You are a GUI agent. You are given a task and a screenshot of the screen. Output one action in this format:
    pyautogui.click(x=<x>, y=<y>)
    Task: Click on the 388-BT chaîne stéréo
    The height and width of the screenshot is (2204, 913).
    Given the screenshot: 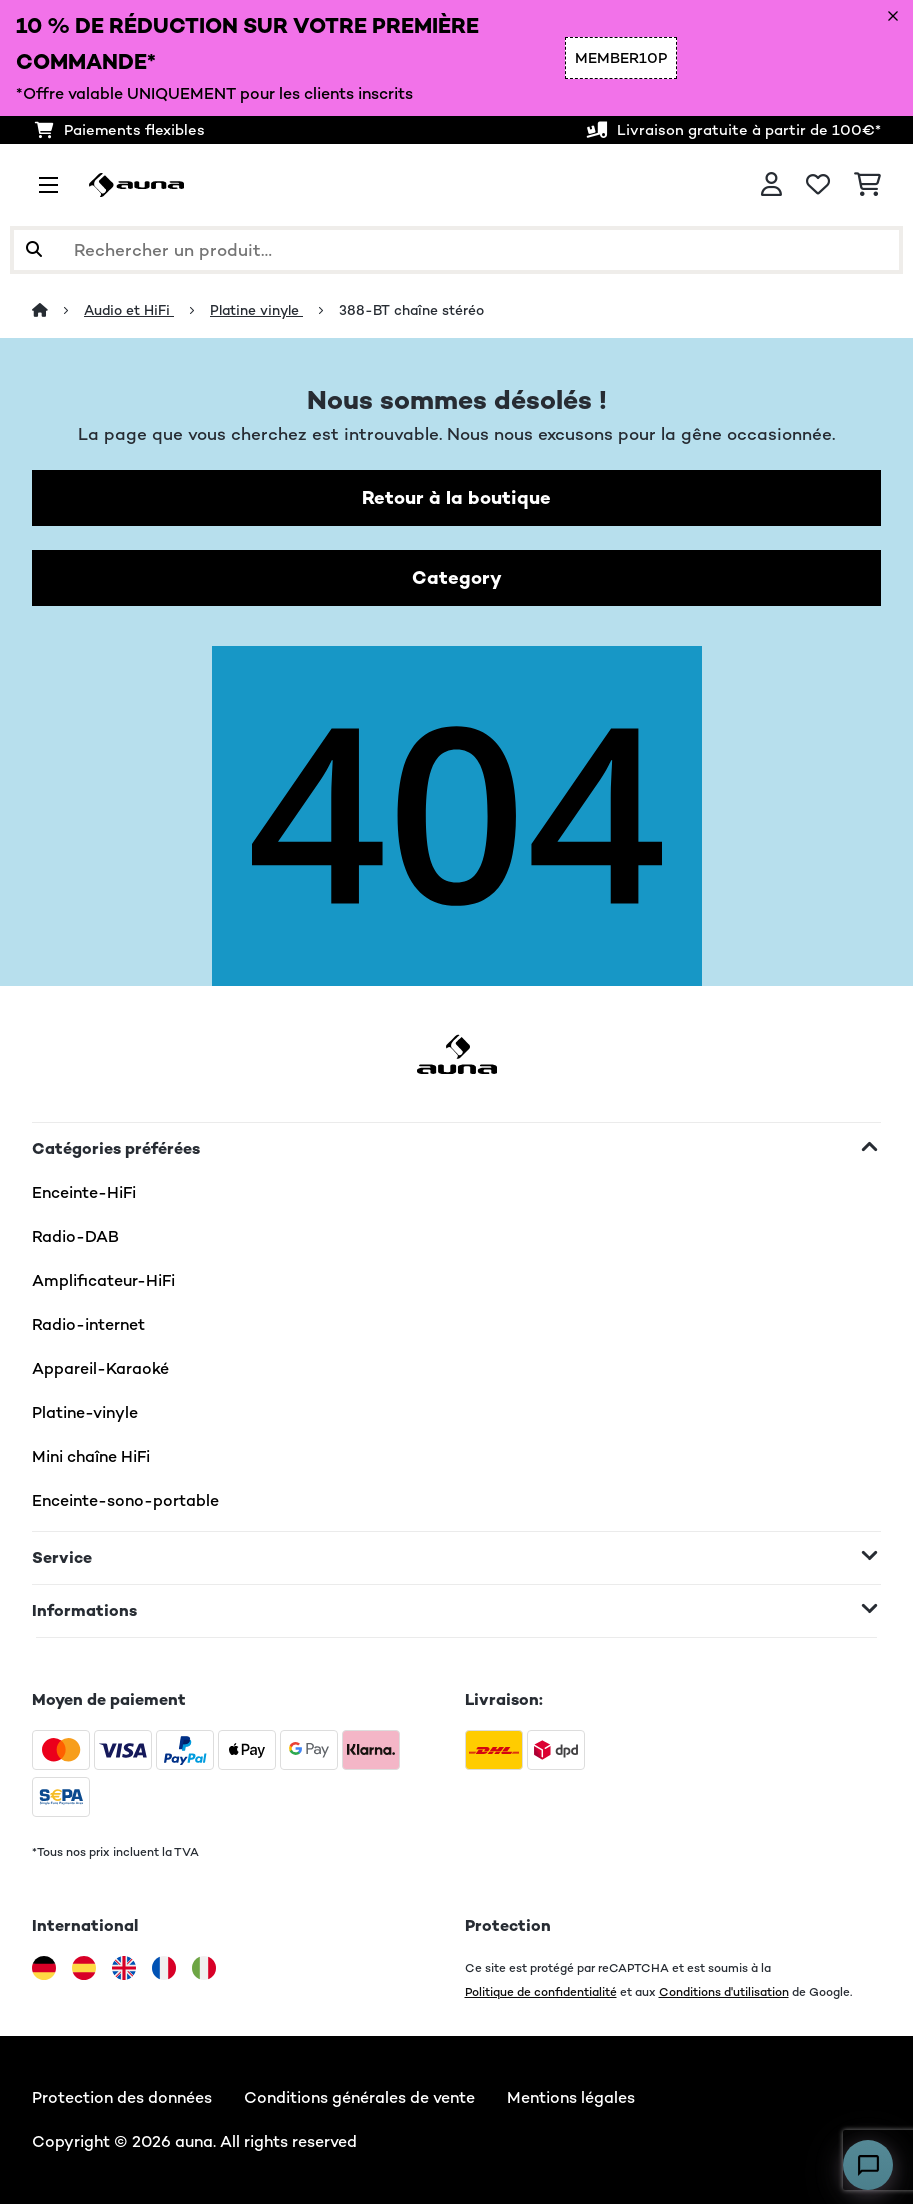 What is the action you would take?
    pyautogui.click(x=411, y=310)
    